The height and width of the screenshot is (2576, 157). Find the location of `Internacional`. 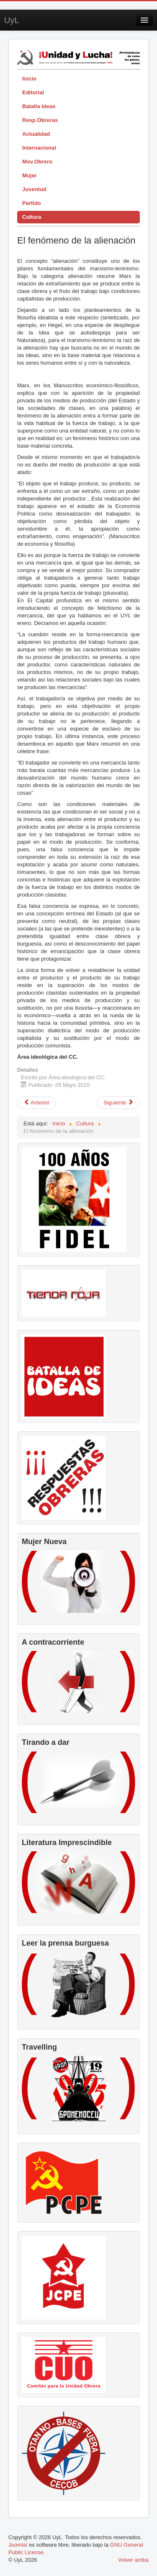

Internacional is located at coordinates (39, 148).